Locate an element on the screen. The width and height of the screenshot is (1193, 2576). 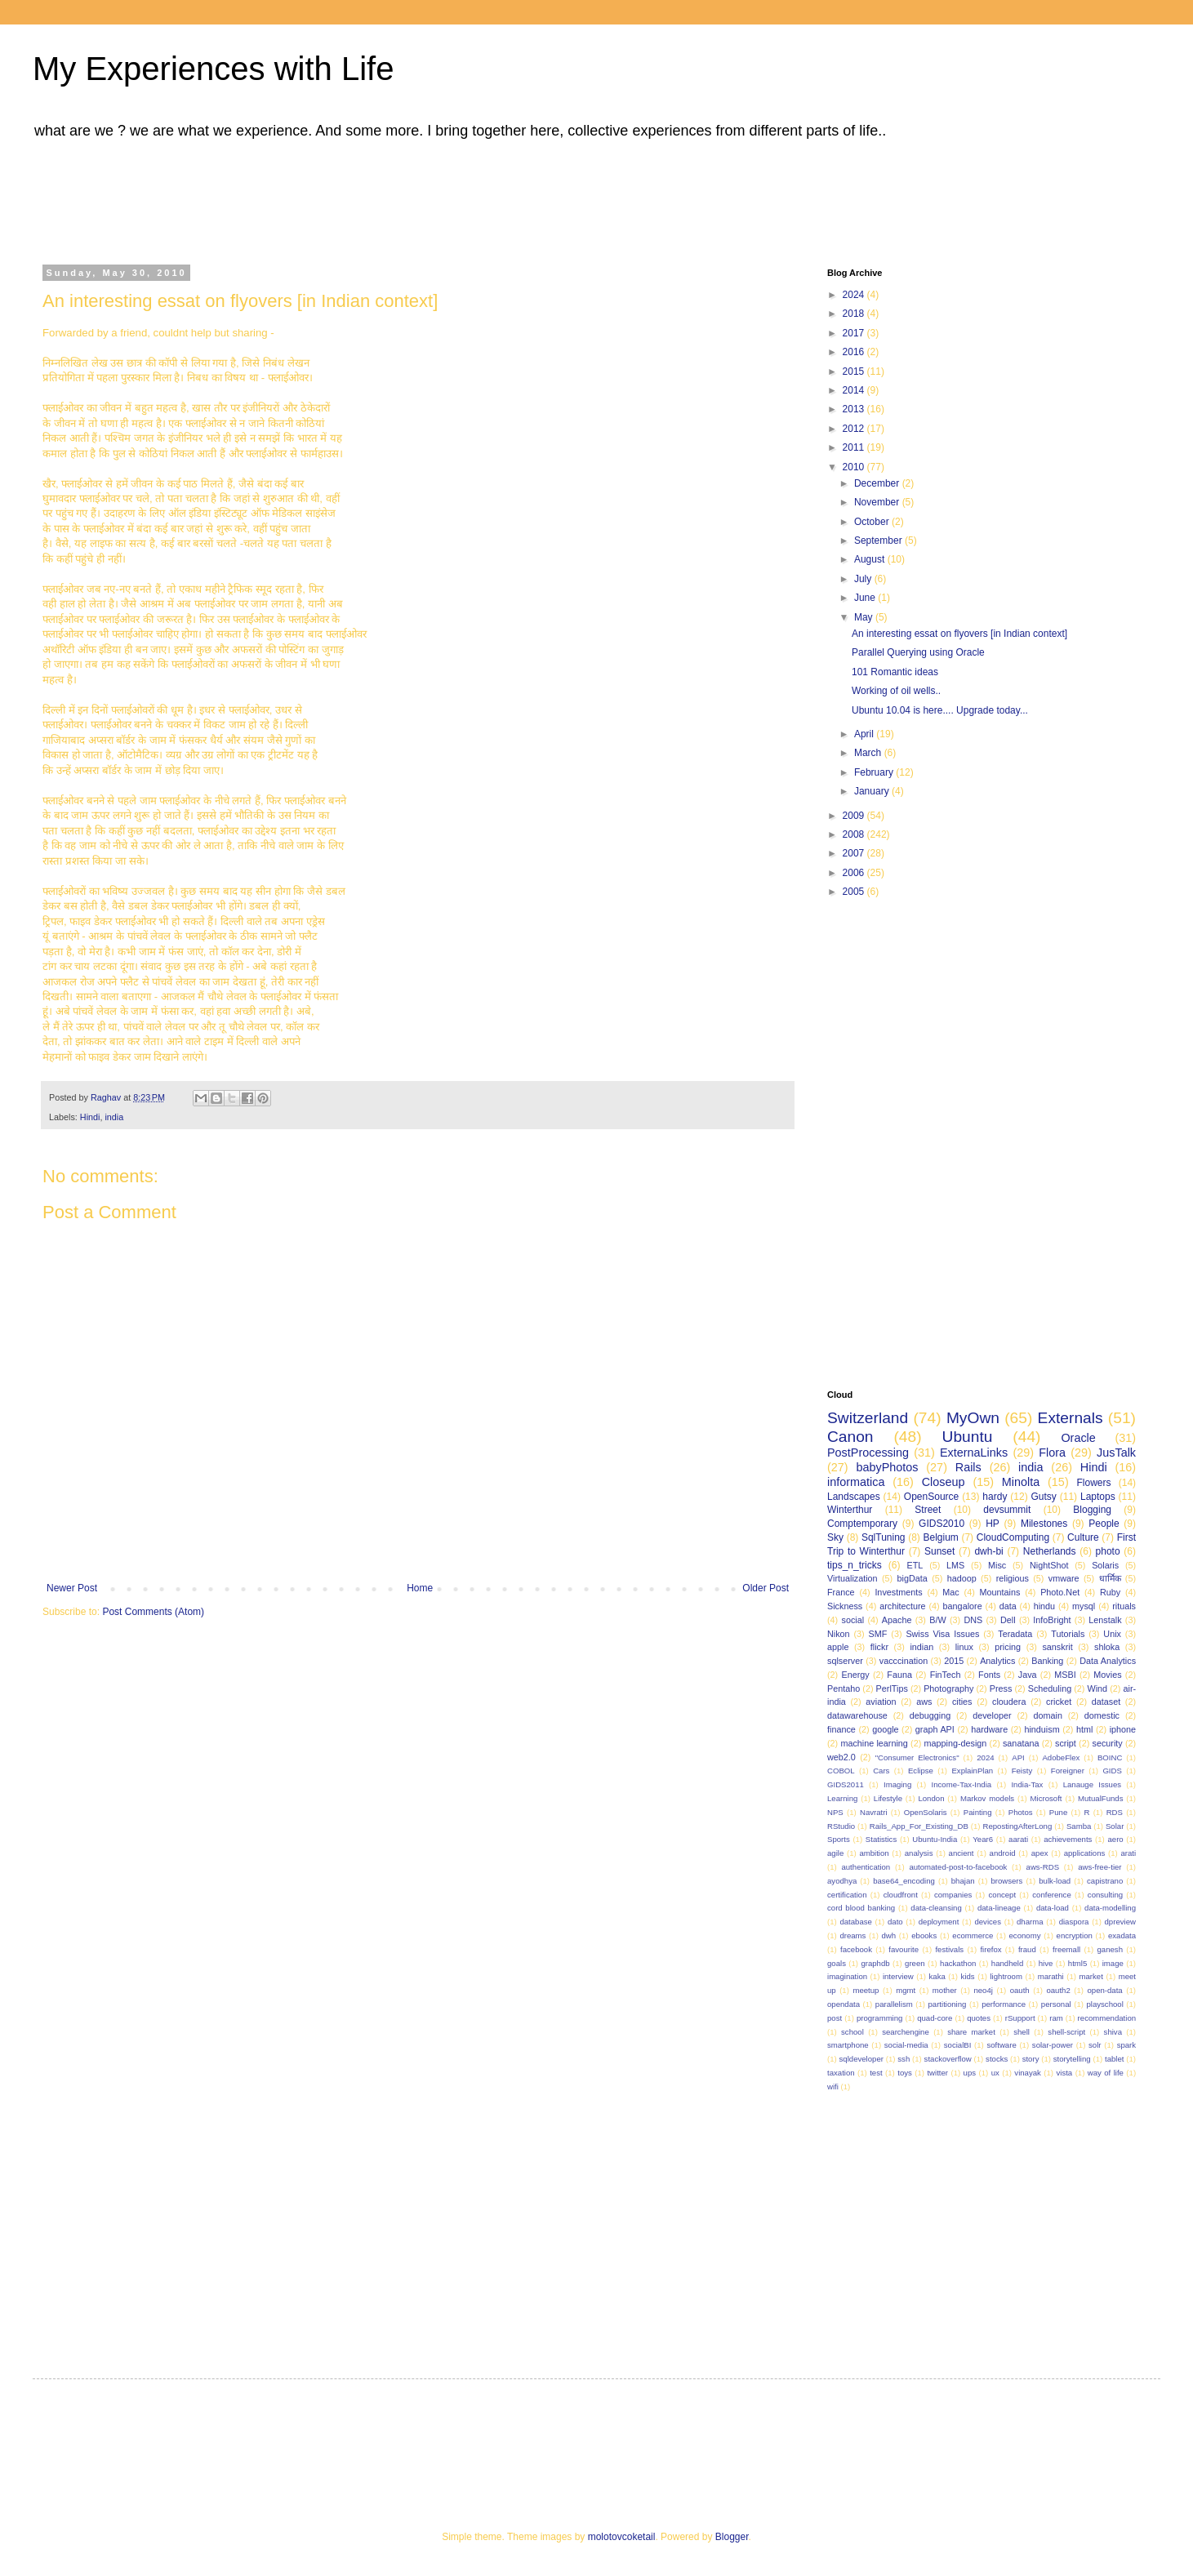
bigData is located at coordinates (912, 1578).